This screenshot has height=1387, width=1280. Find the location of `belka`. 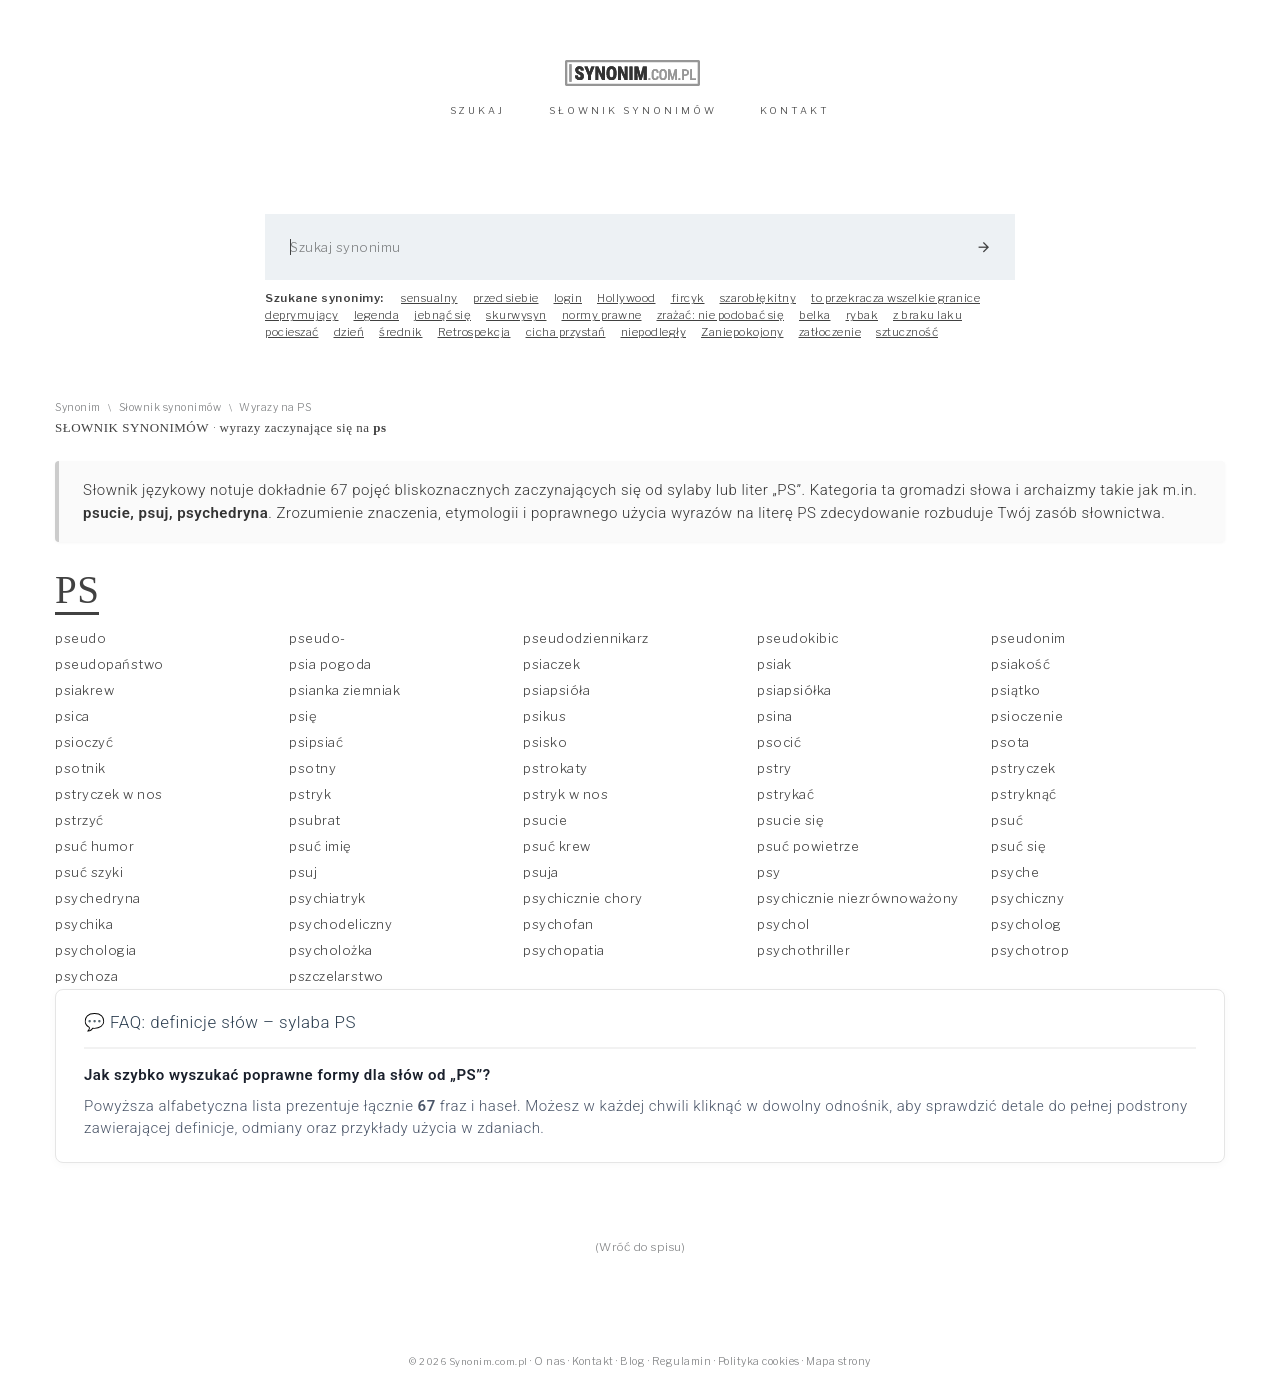

belka is located at coordinates (815, 315).